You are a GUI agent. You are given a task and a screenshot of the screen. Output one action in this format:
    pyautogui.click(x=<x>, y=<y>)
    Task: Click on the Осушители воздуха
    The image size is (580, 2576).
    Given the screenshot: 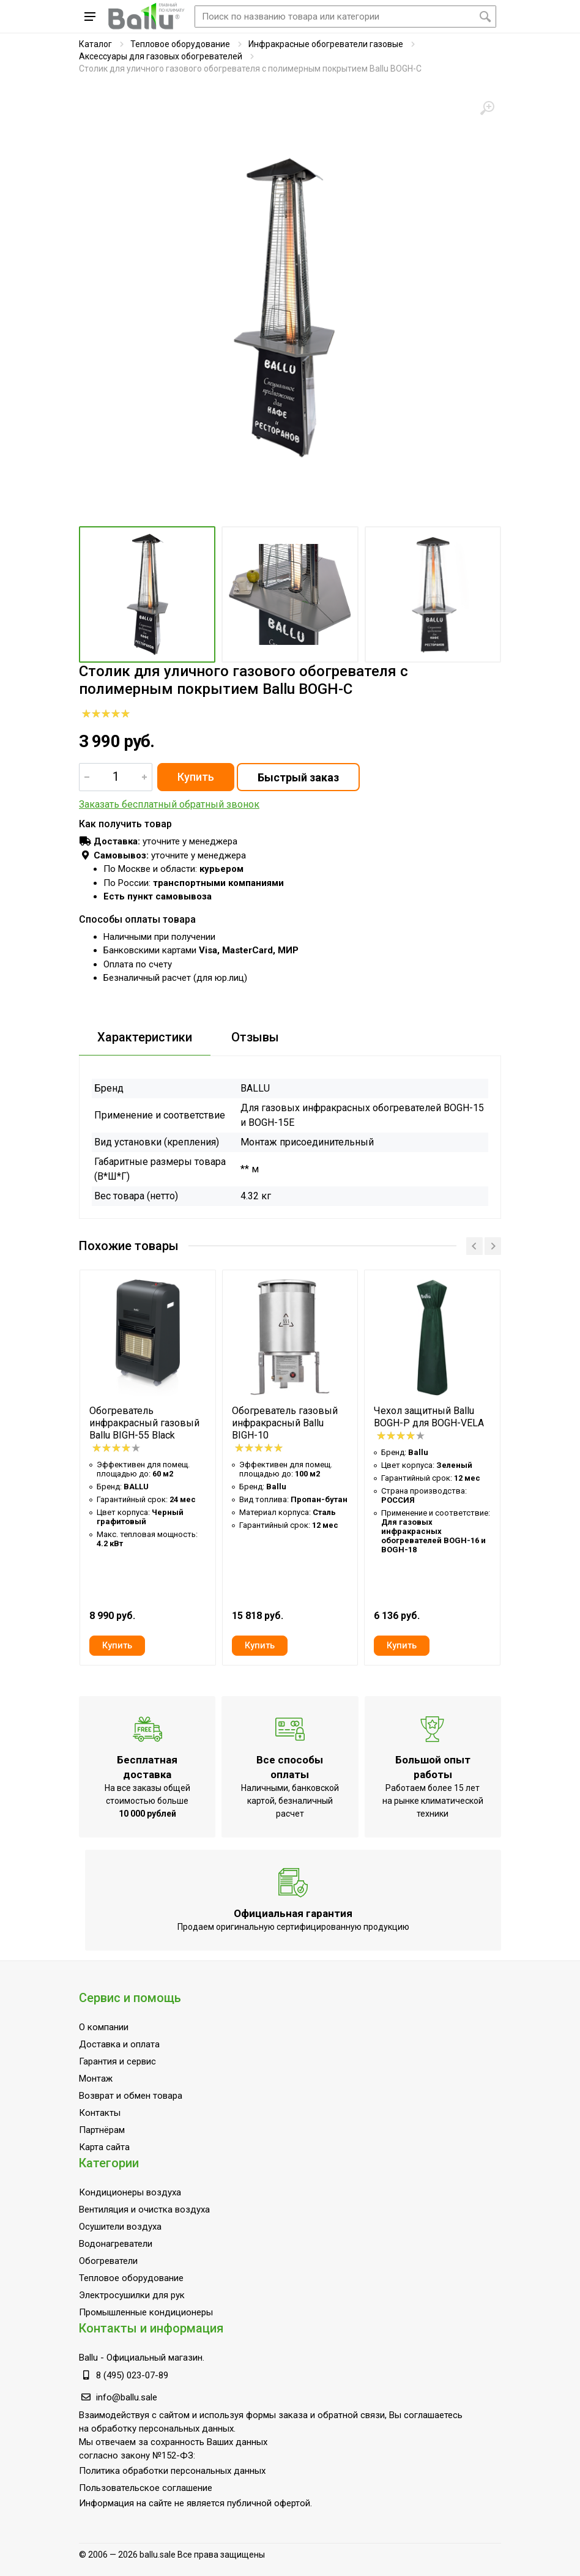 What is the action you would take?
    pyautogui.click(x=120, y=2226)
    